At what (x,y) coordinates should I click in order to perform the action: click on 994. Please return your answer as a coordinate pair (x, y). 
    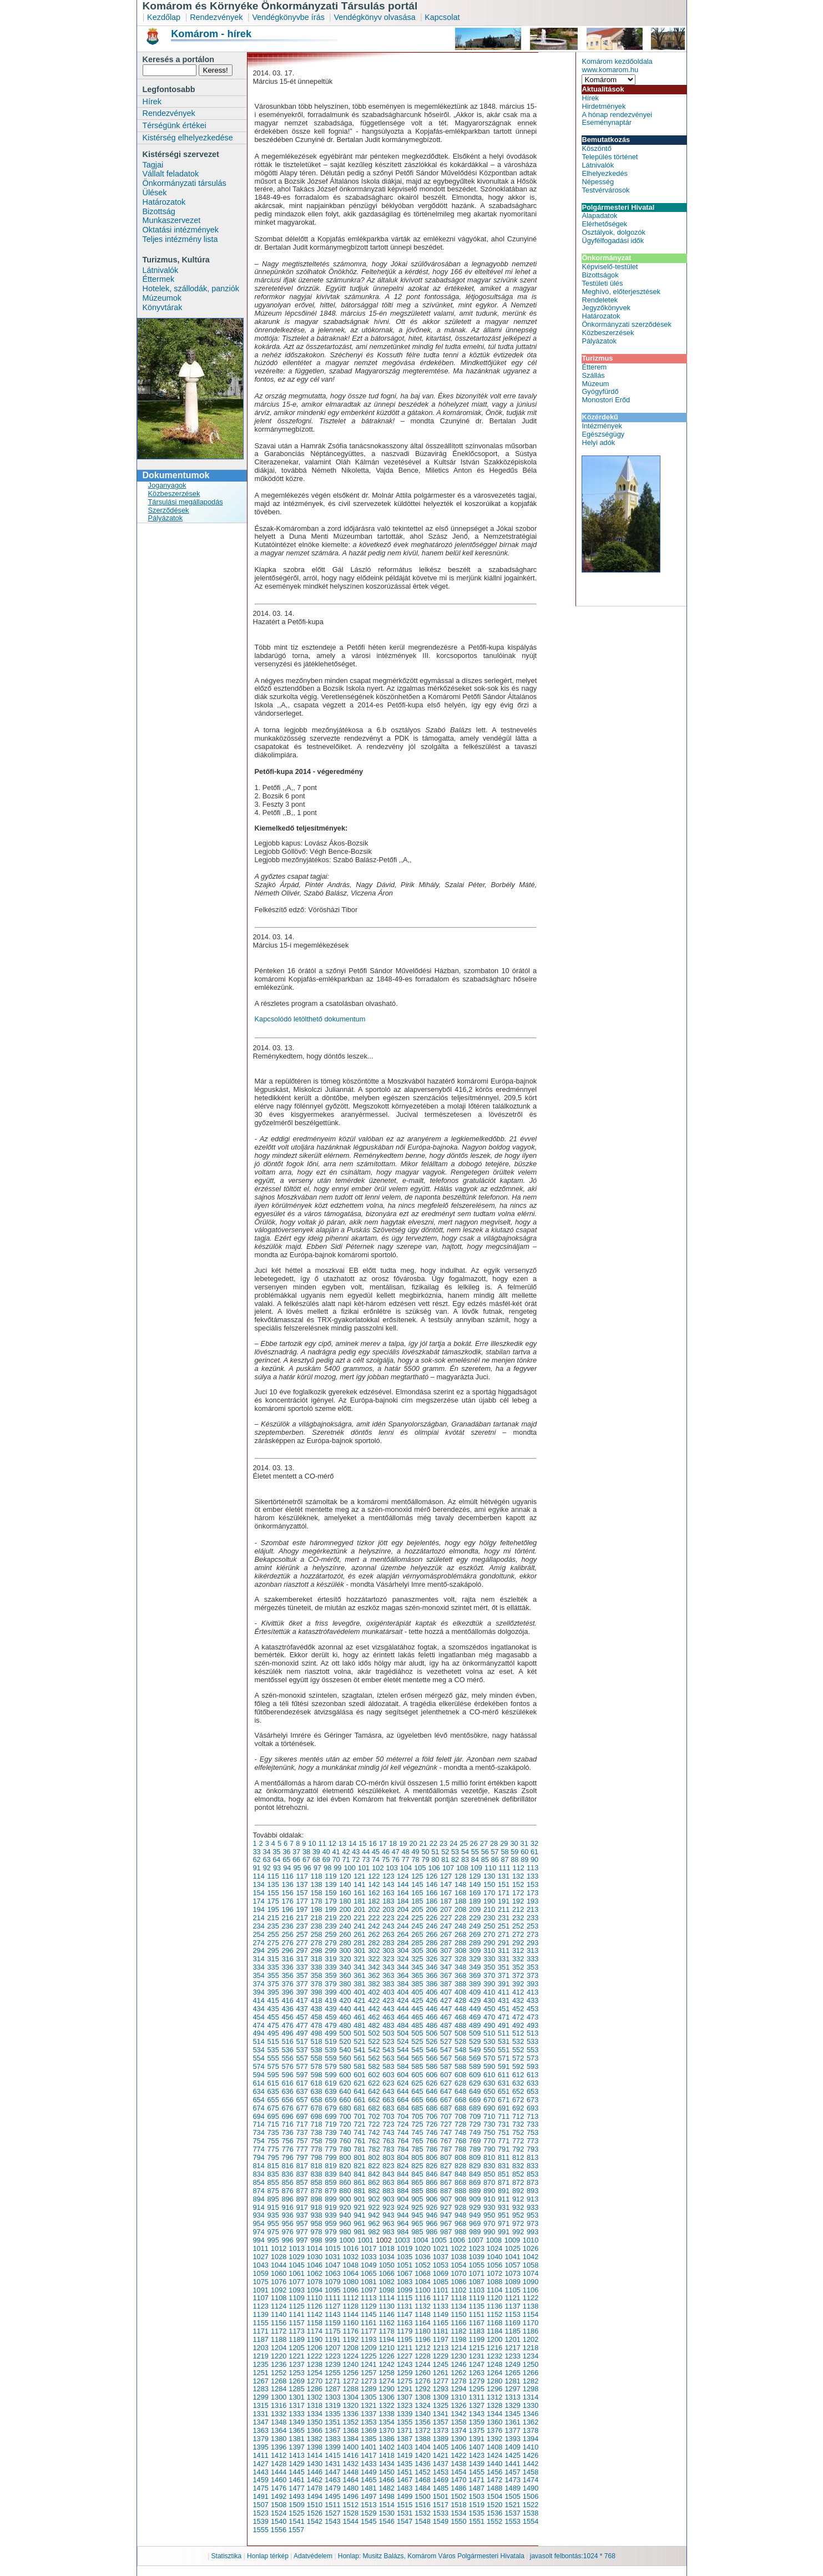
    Looking at the image, I should click on (259, 2240).